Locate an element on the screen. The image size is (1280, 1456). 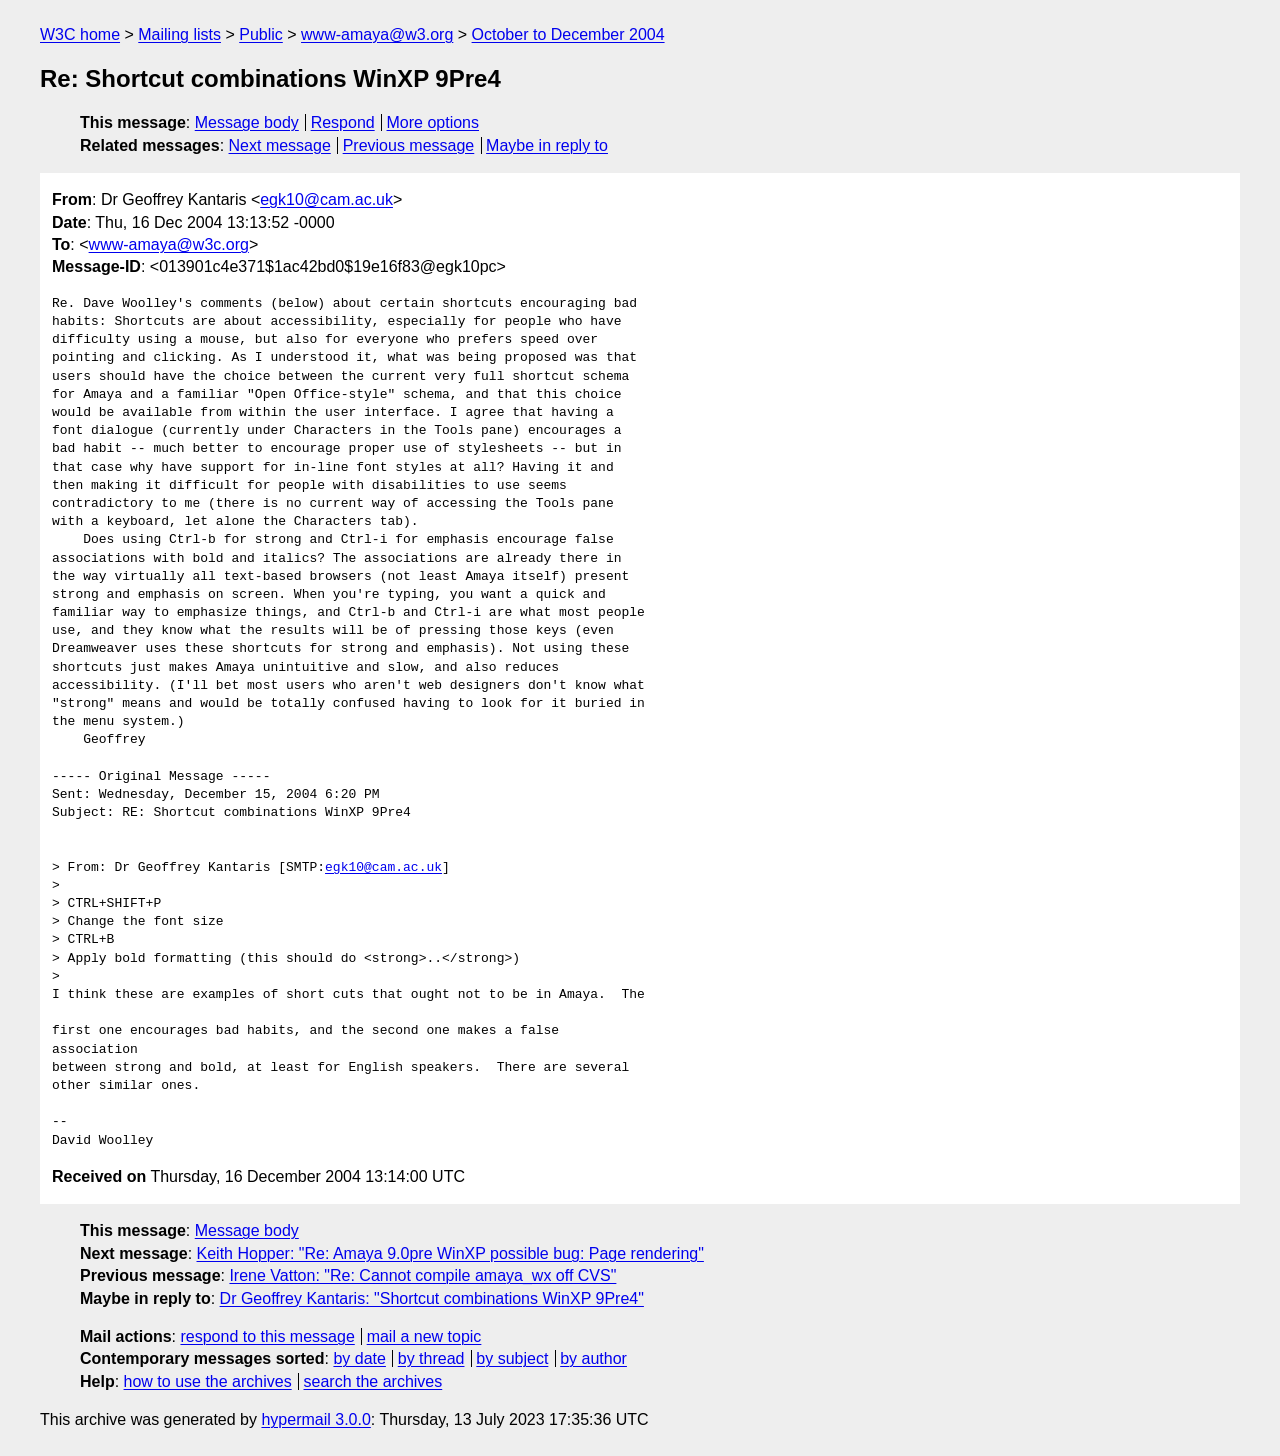
by date is located at coordinates (359, 1358).